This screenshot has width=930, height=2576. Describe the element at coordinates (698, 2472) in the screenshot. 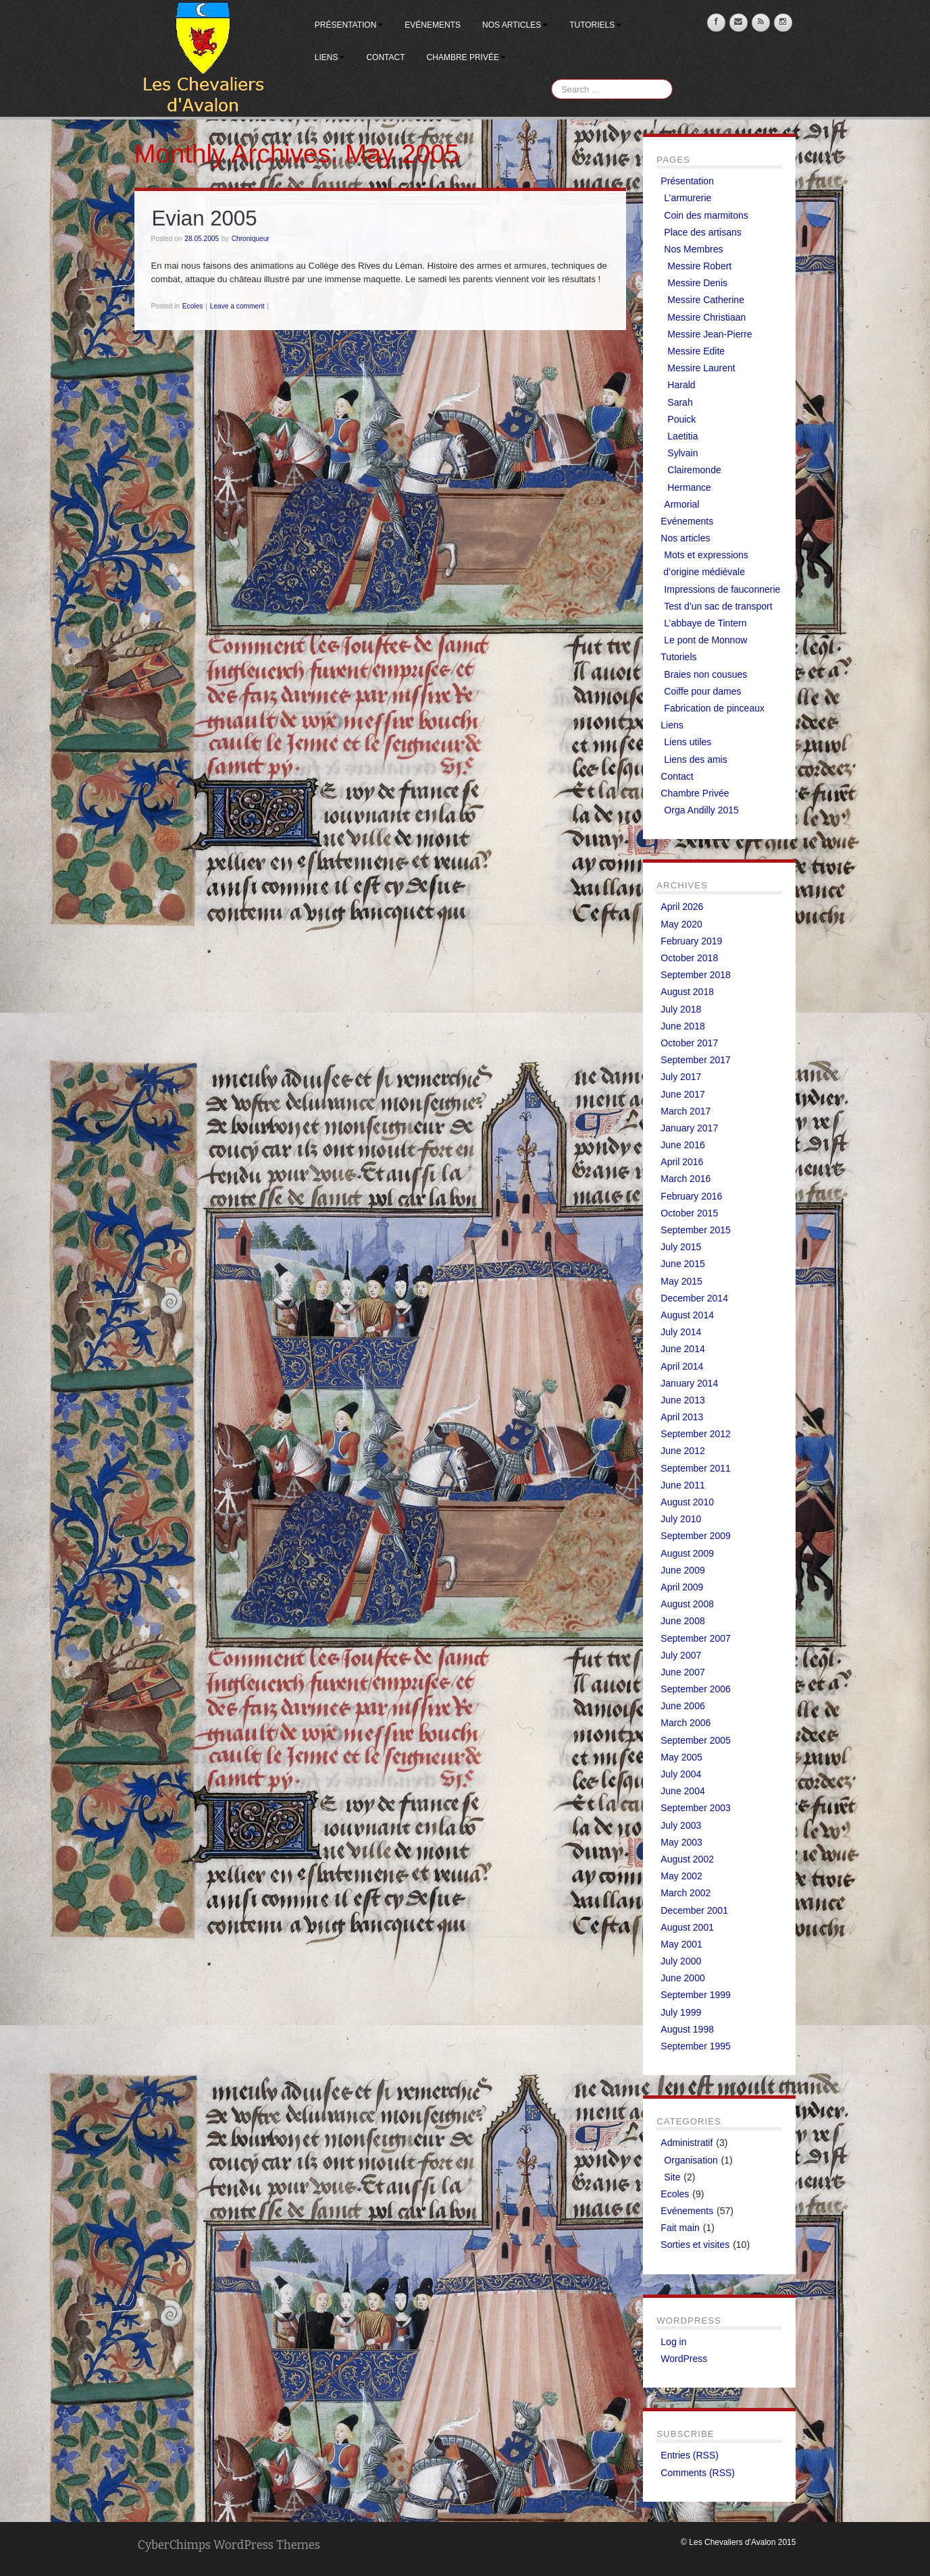

I see `Comments (RSS)` at that location.